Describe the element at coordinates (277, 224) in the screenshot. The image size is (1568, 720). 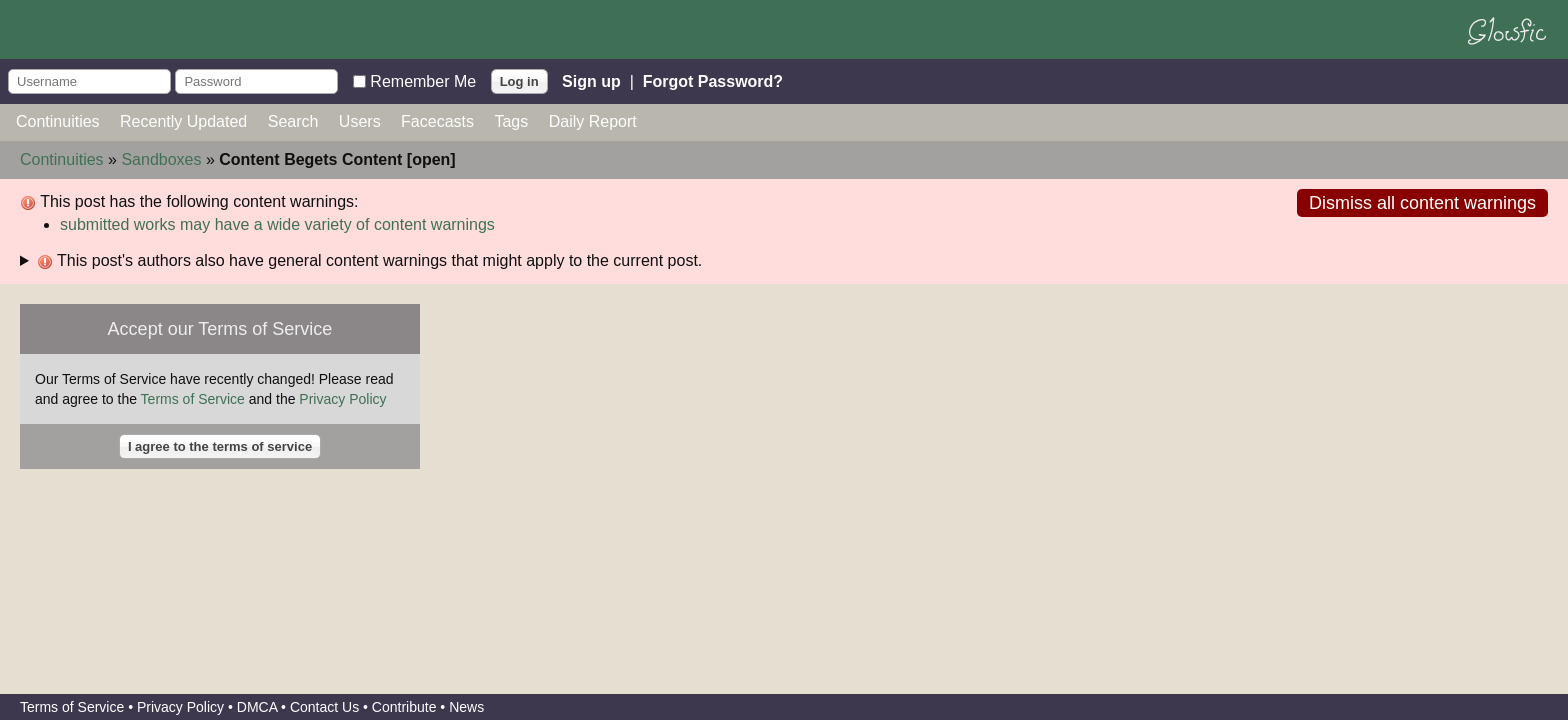
I see `submitted works may have a wide variety of content warnings` at that location.